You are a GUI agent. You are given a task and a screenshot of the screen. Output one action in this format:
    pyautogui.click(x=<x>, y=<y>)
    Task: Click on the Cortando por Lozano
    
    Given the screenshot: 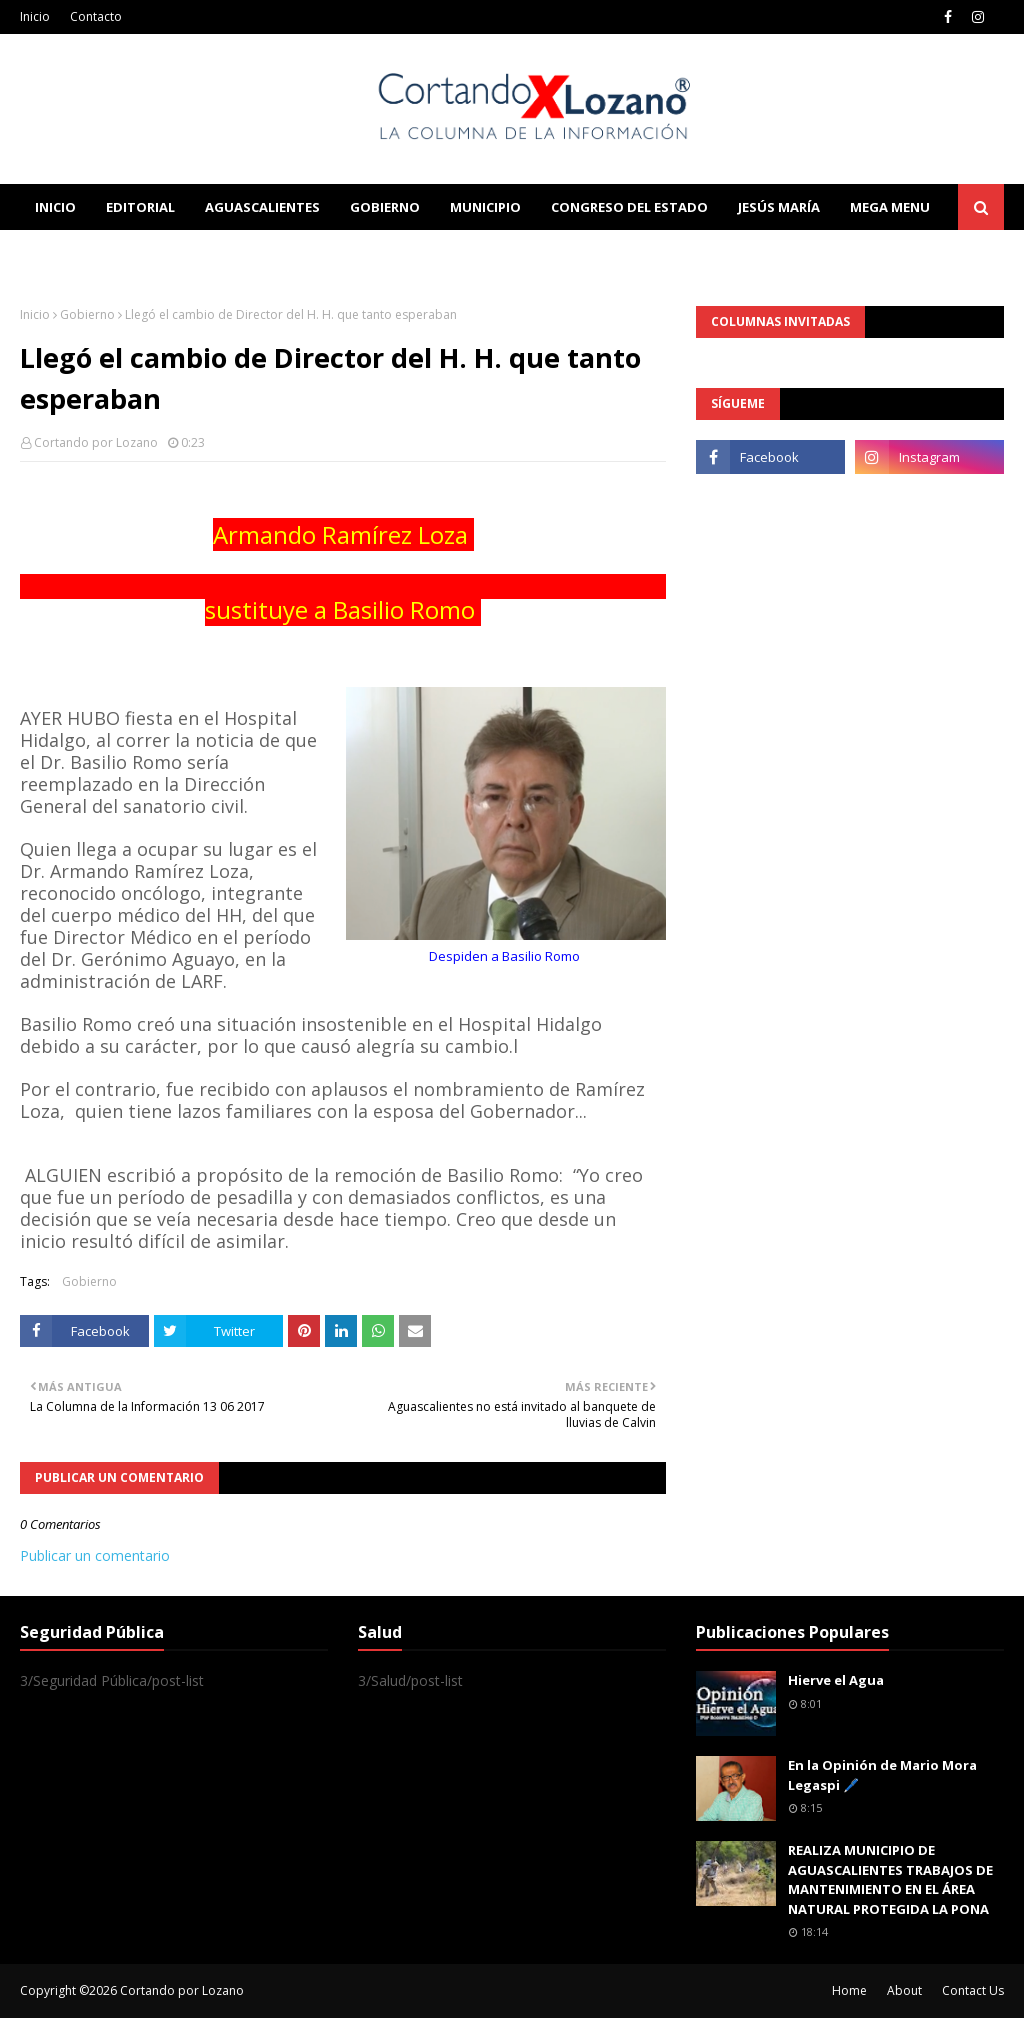 What is the action you would take?
    pyautogui.click(x=96, y=442)
    